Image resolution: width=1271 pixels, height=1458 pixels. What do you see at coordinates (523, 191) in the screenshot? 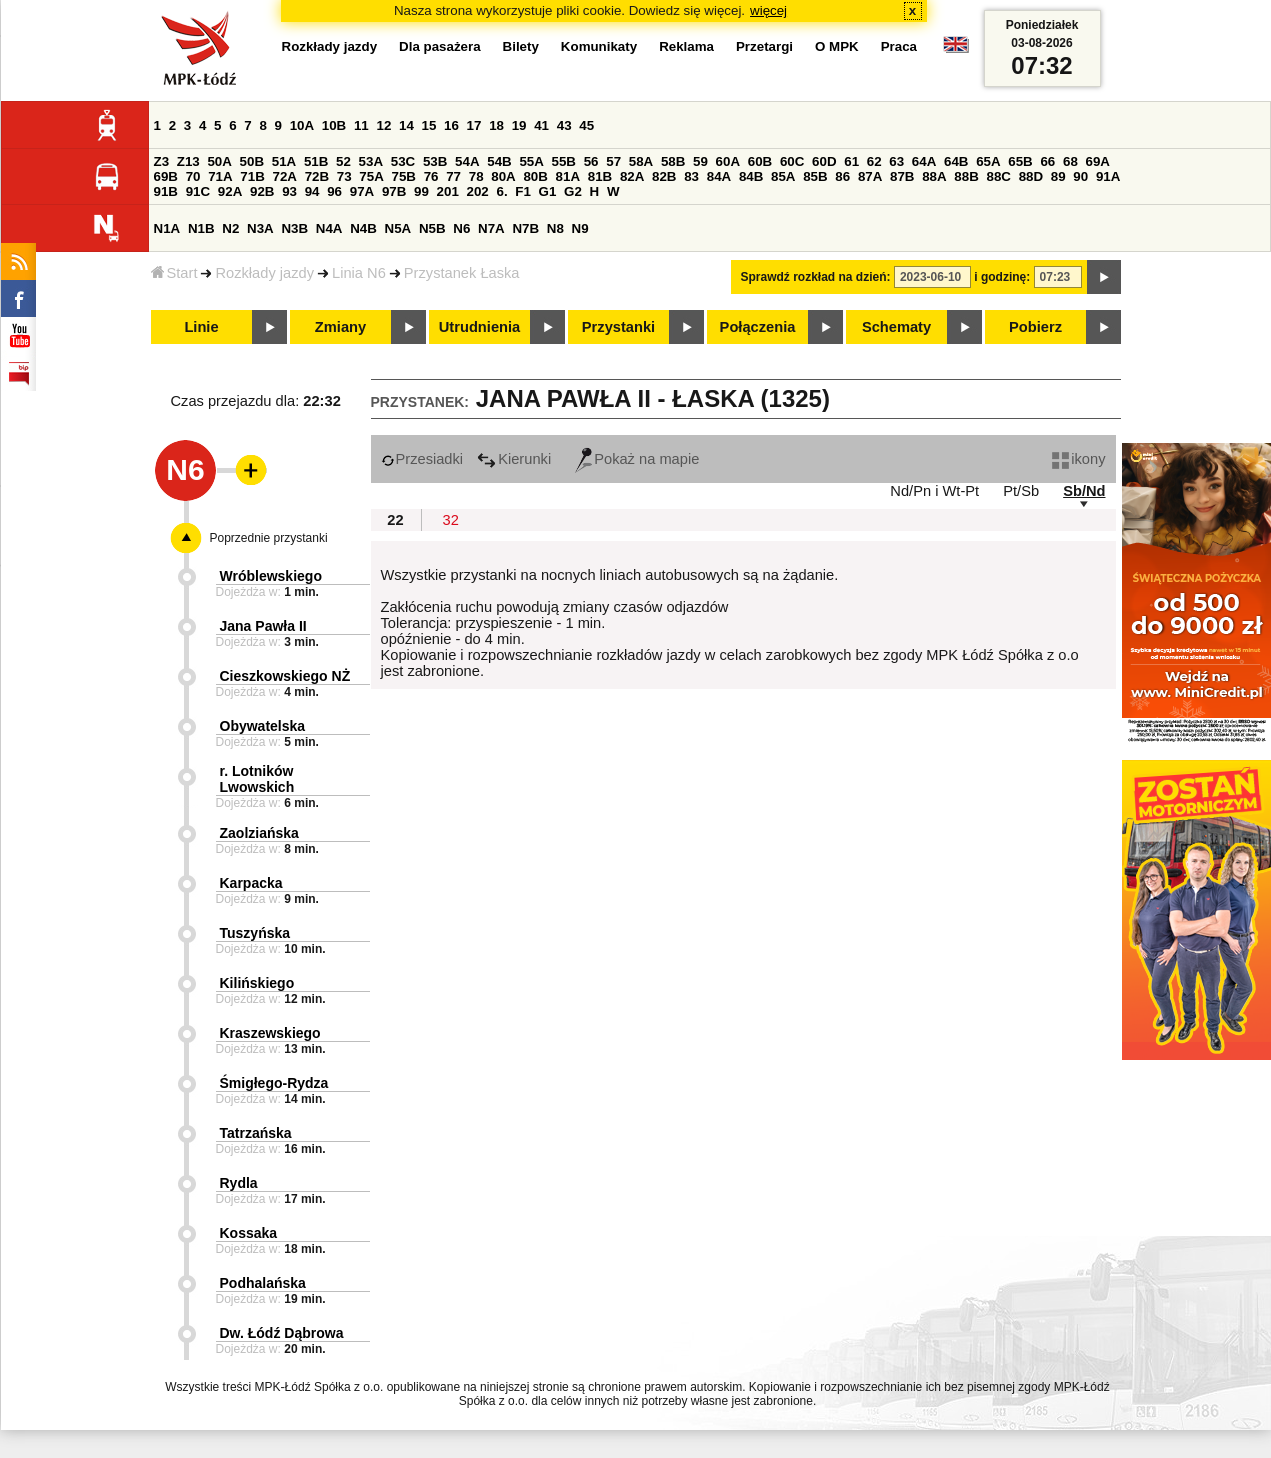
I see `F1` at bounding box center [523, 191].